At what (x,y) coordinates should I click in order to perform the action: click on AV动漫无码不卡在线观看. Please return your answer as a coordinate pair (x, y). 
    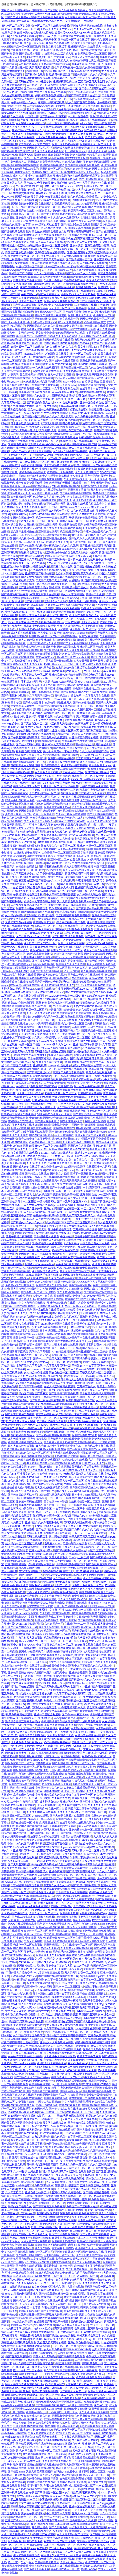
    Looking at the image, I should click on (44, 594).